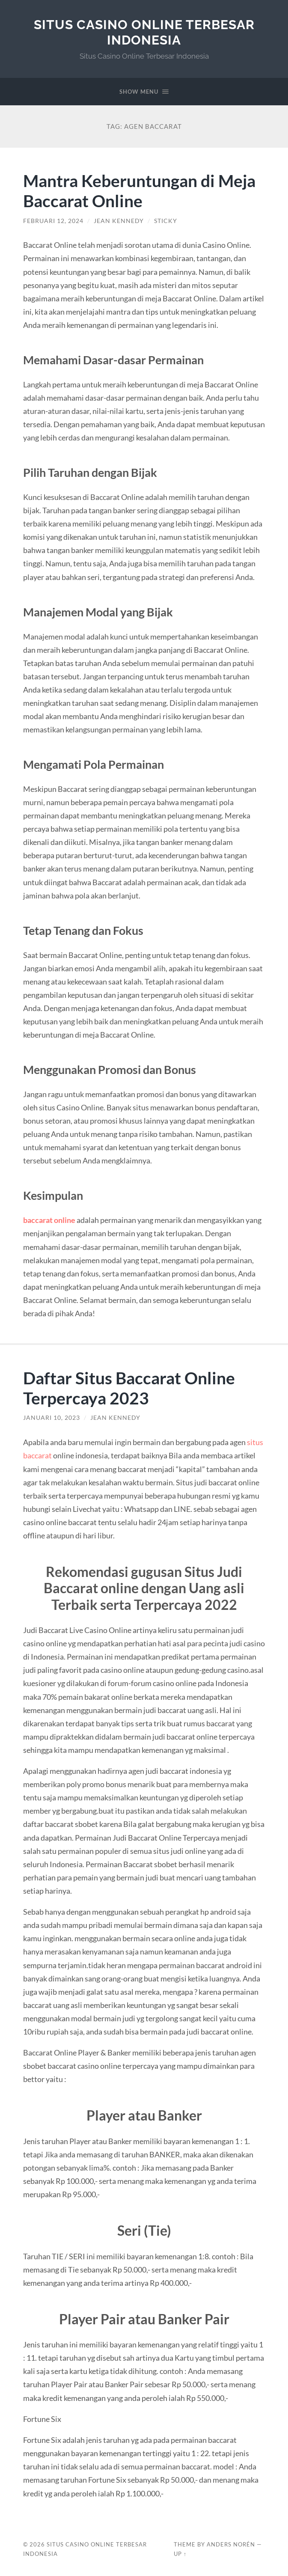  Describe the element at coordinates (119, 220) in the screenshot. I see `Jean Kennedy` at that location.